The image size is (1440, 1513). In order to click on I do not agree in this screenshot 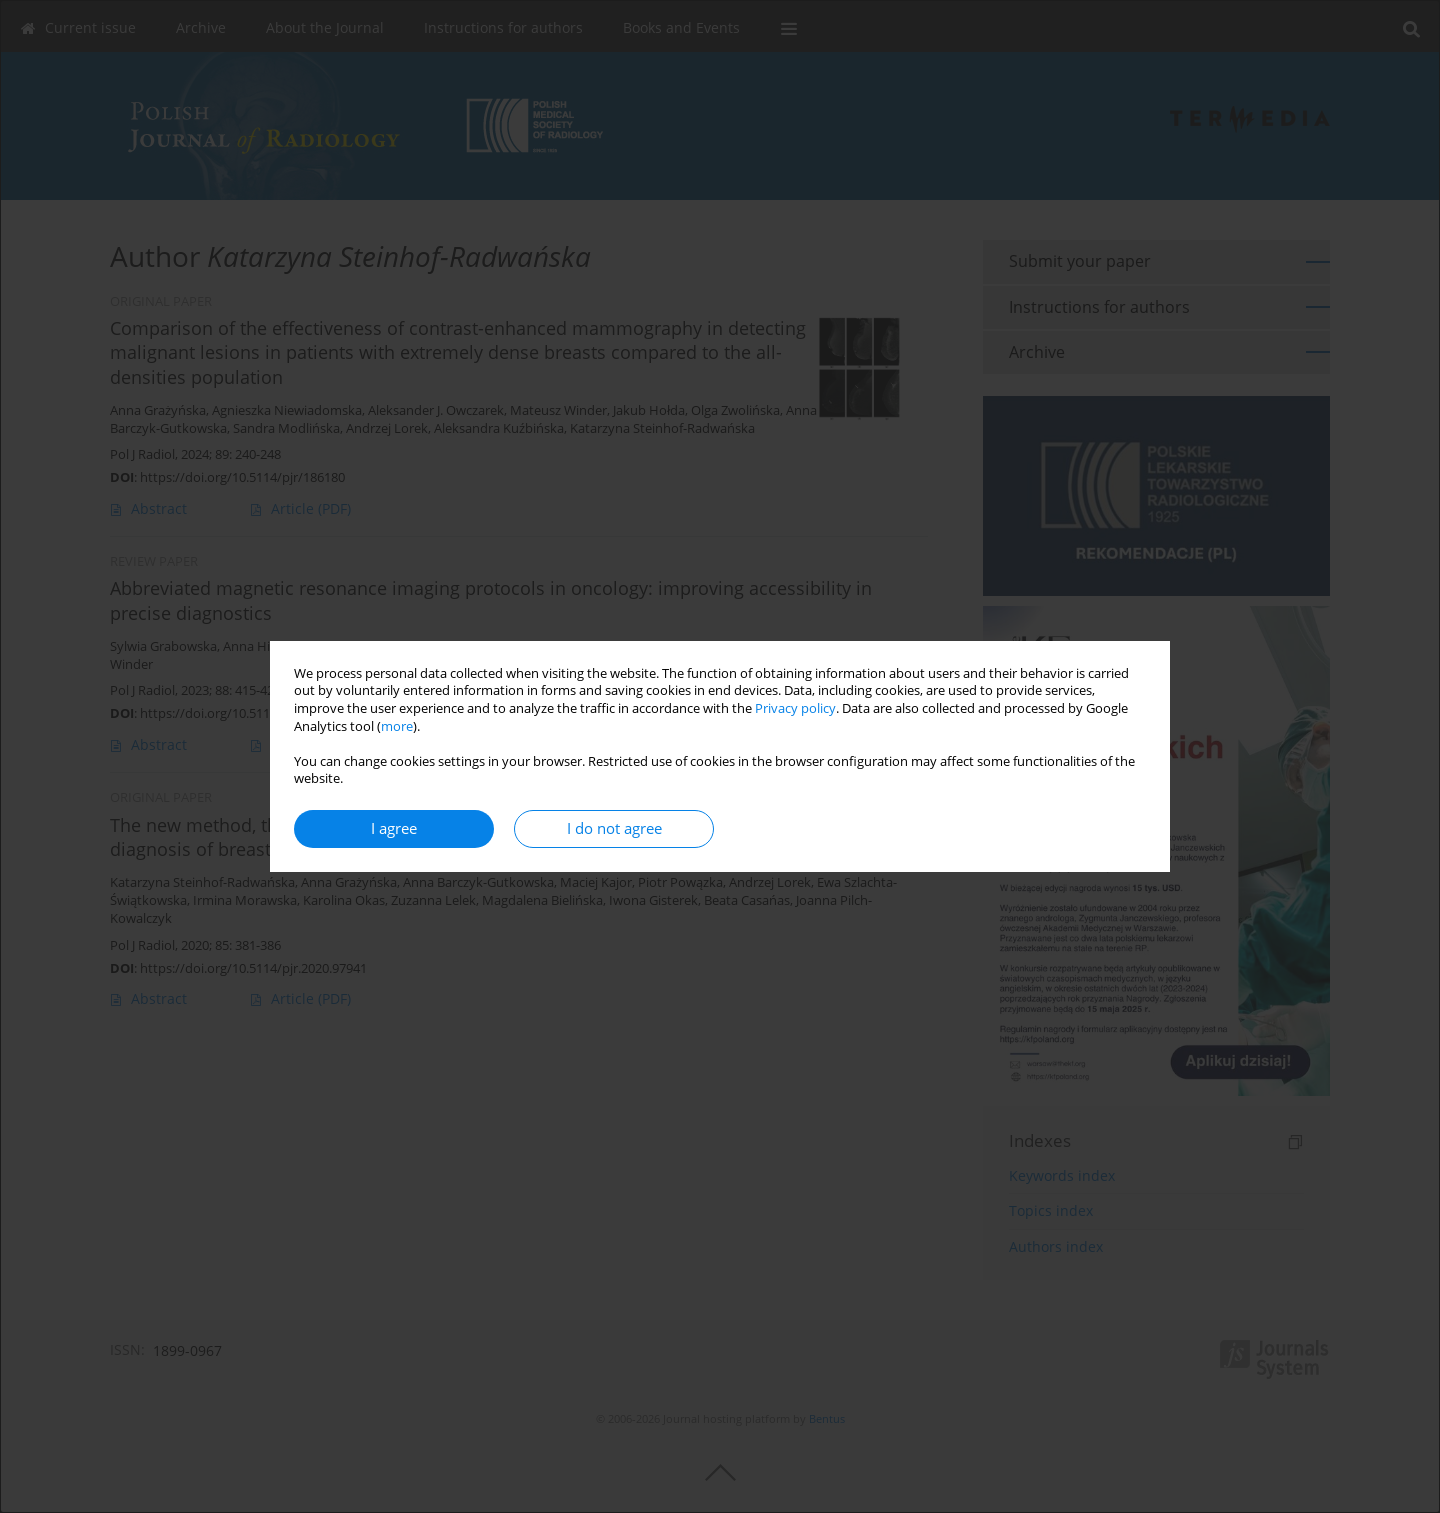, I will do `click(614, 828)`.